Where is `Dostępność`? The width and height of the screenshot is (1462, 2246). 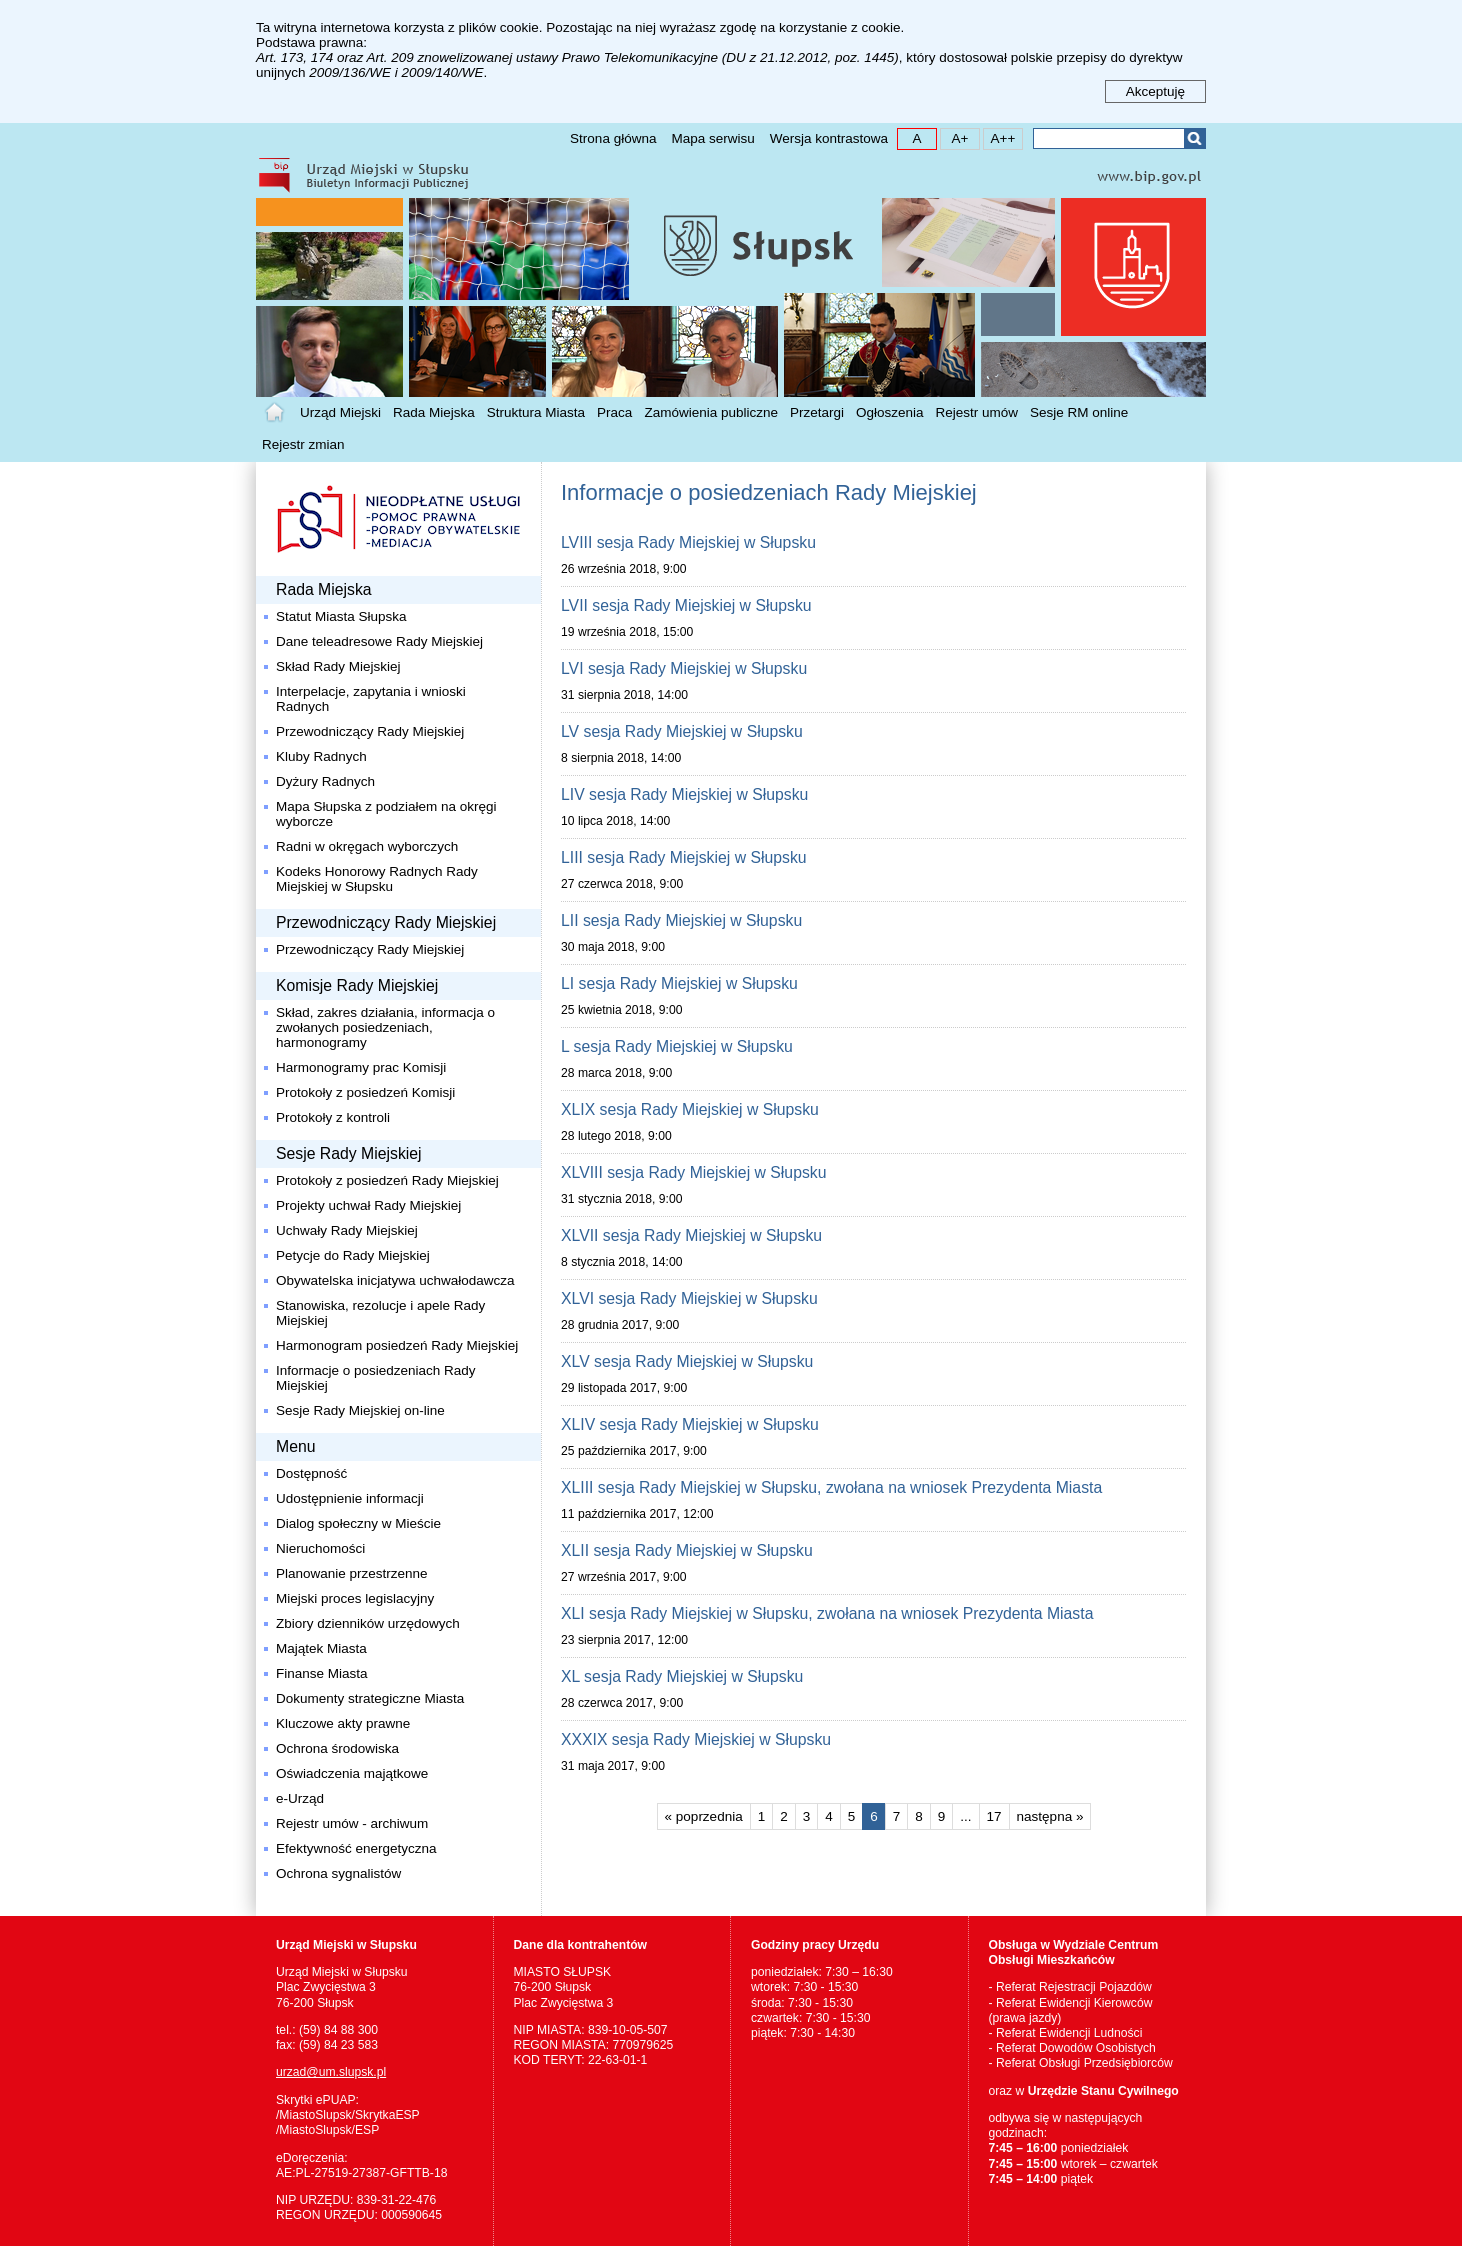 Dostępność is located at coordinates (311, 1473).